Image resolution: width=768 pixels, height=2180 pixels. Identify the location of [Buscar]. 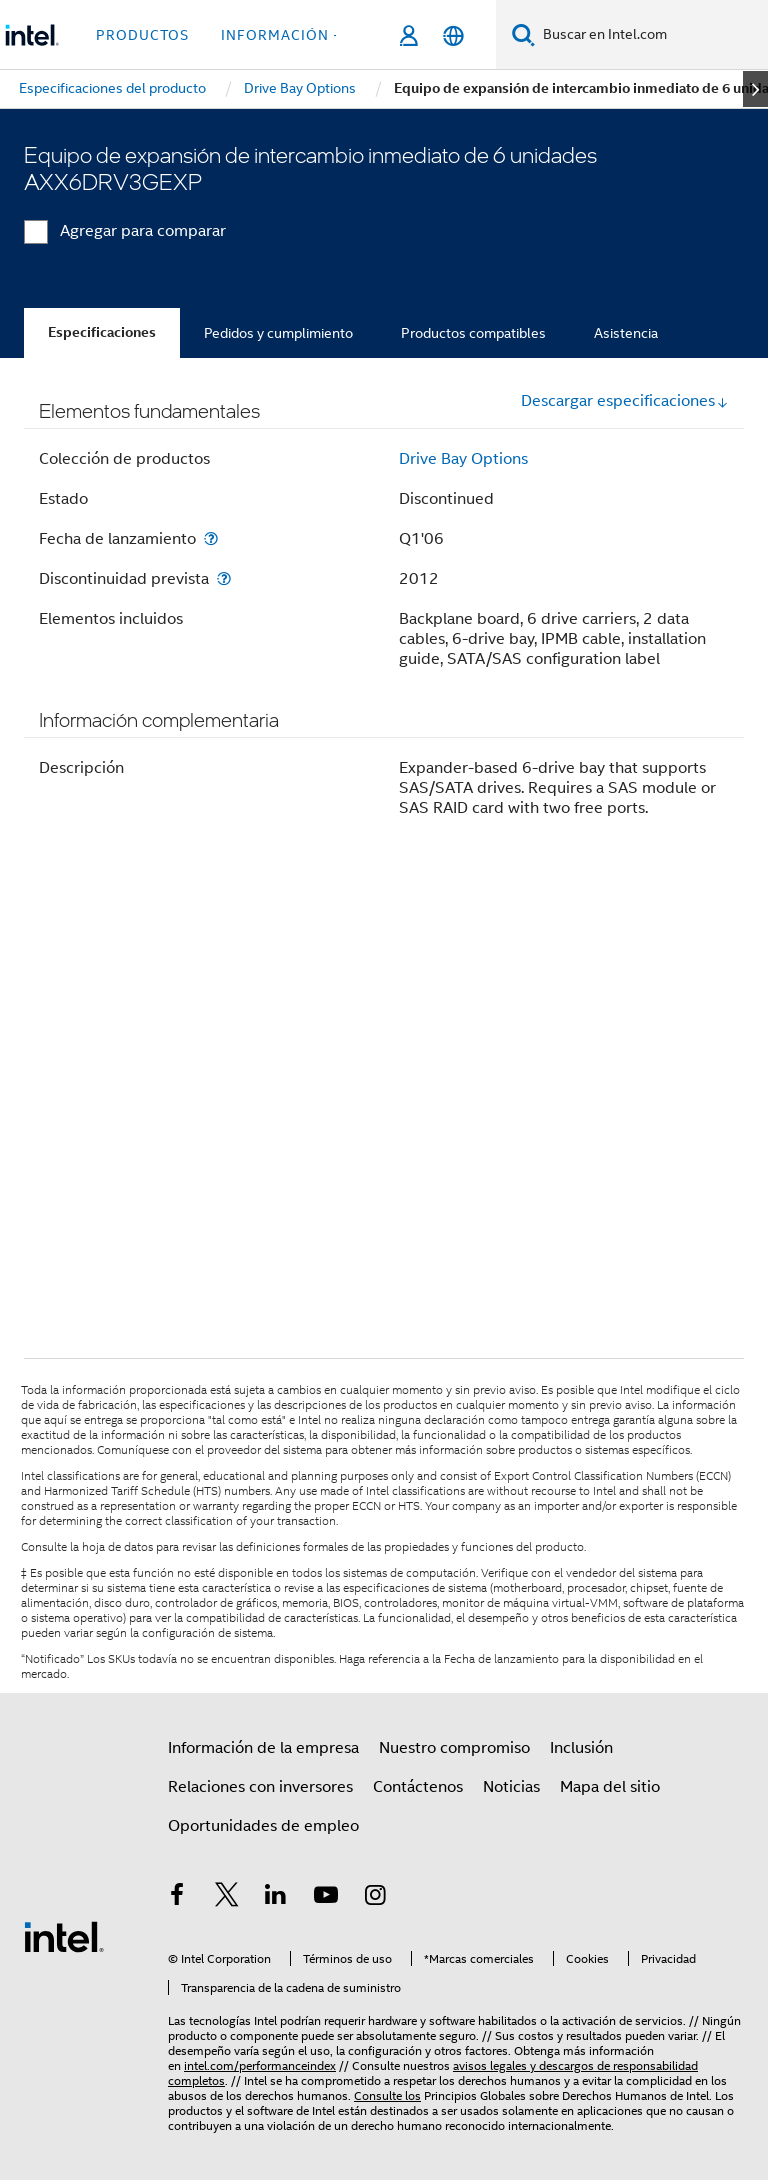
(523, 34).